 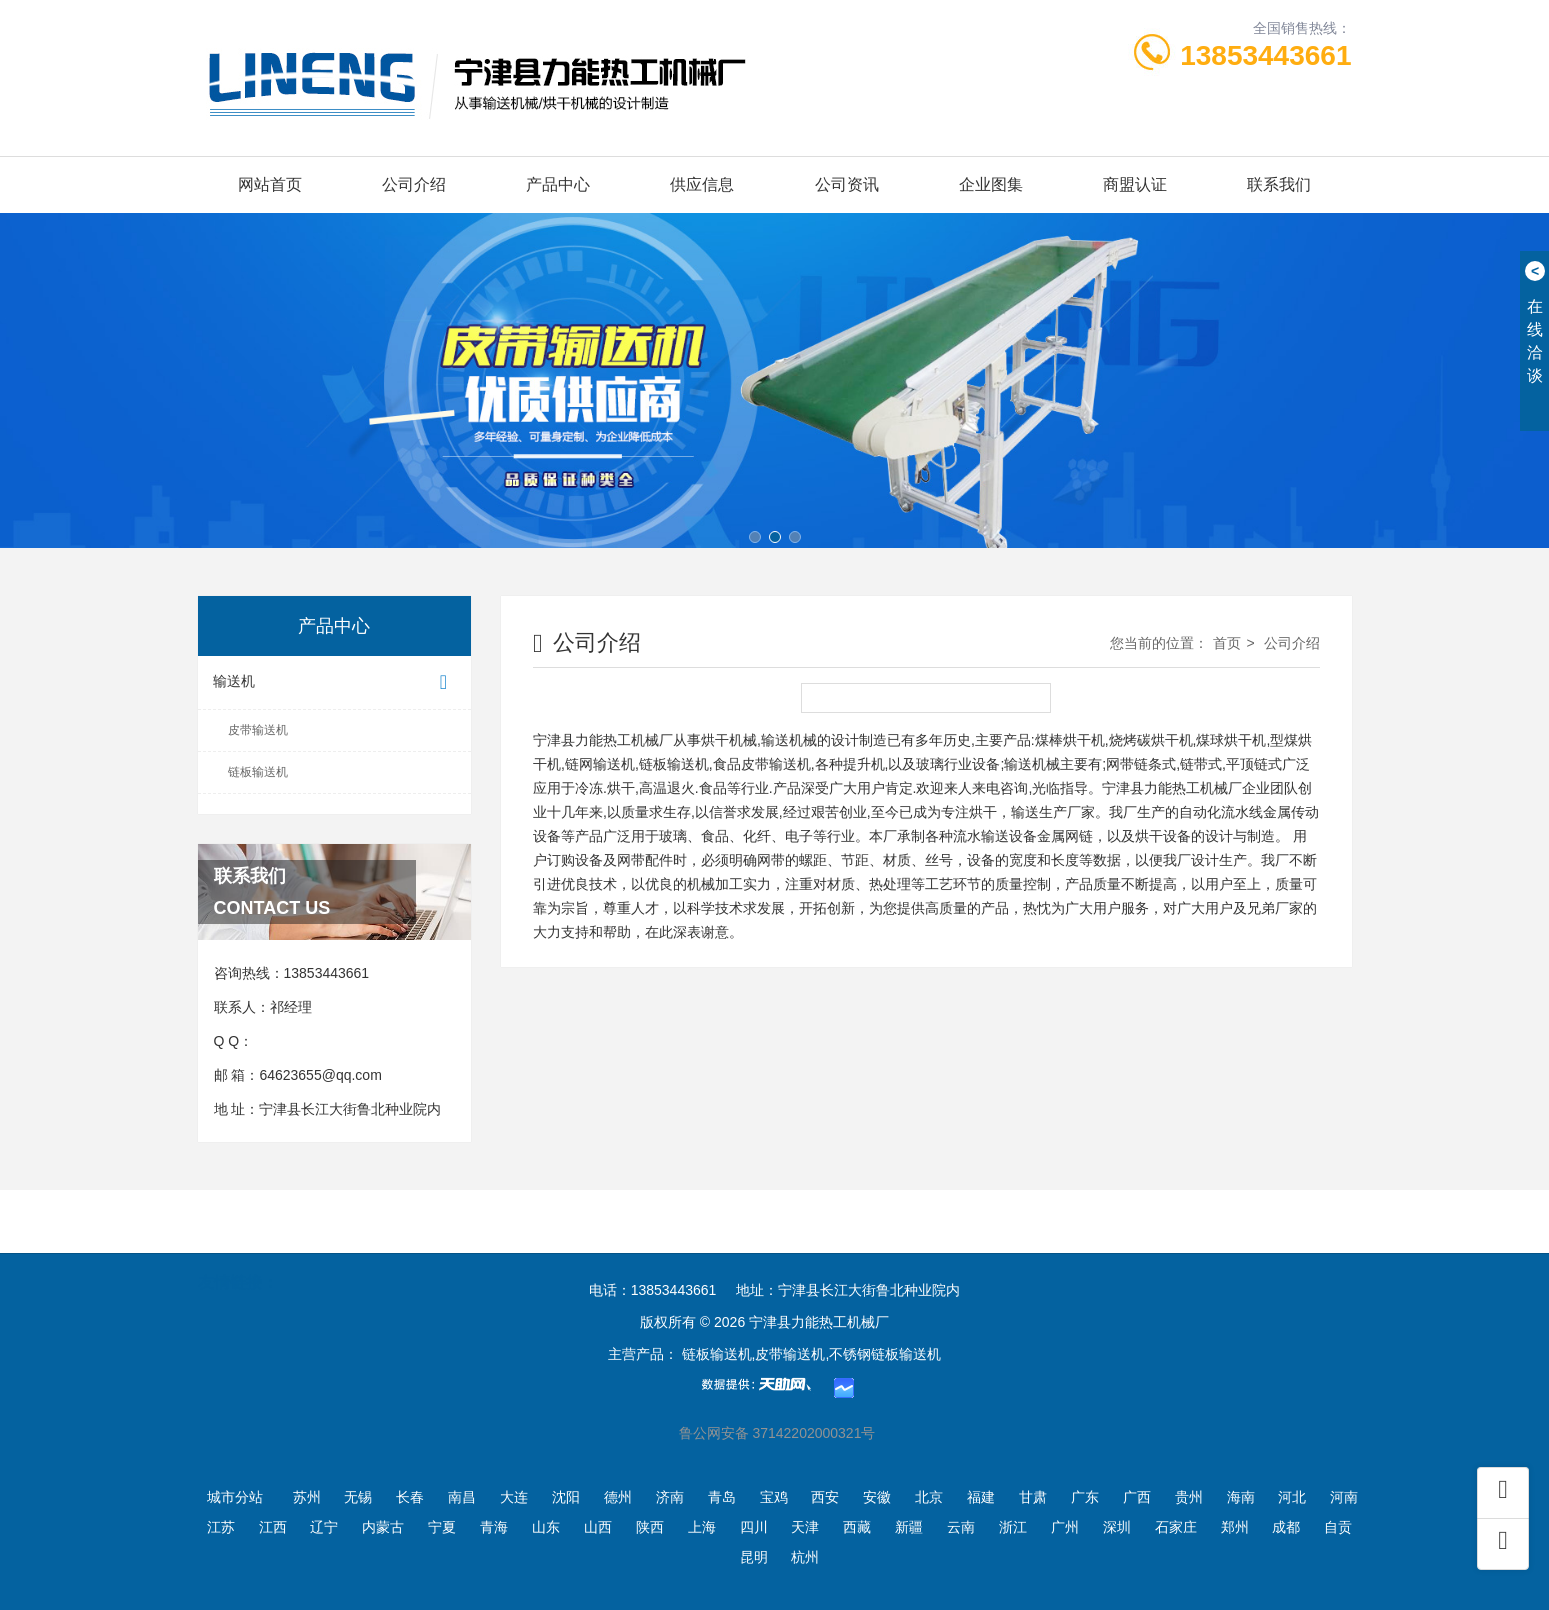 What do you see at coordinates (258, 730) in the screenshot?
I see `皮带输送机` at bounding box center [258, 730].